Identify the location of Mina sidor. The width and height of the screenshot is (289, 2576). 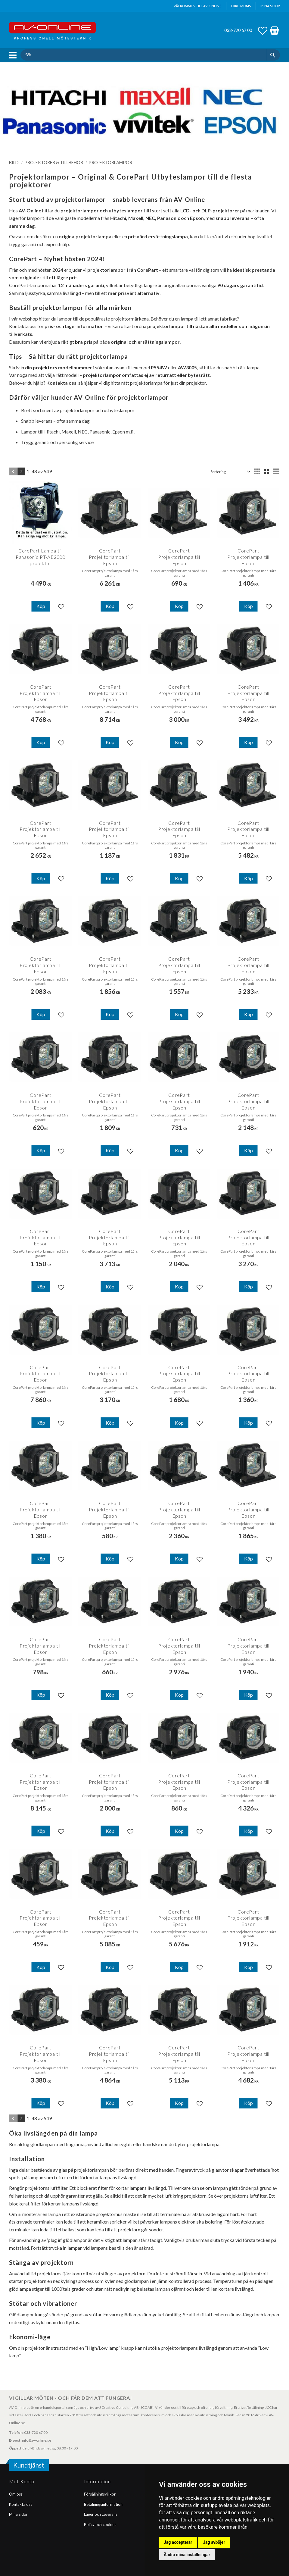
(18, 2514).